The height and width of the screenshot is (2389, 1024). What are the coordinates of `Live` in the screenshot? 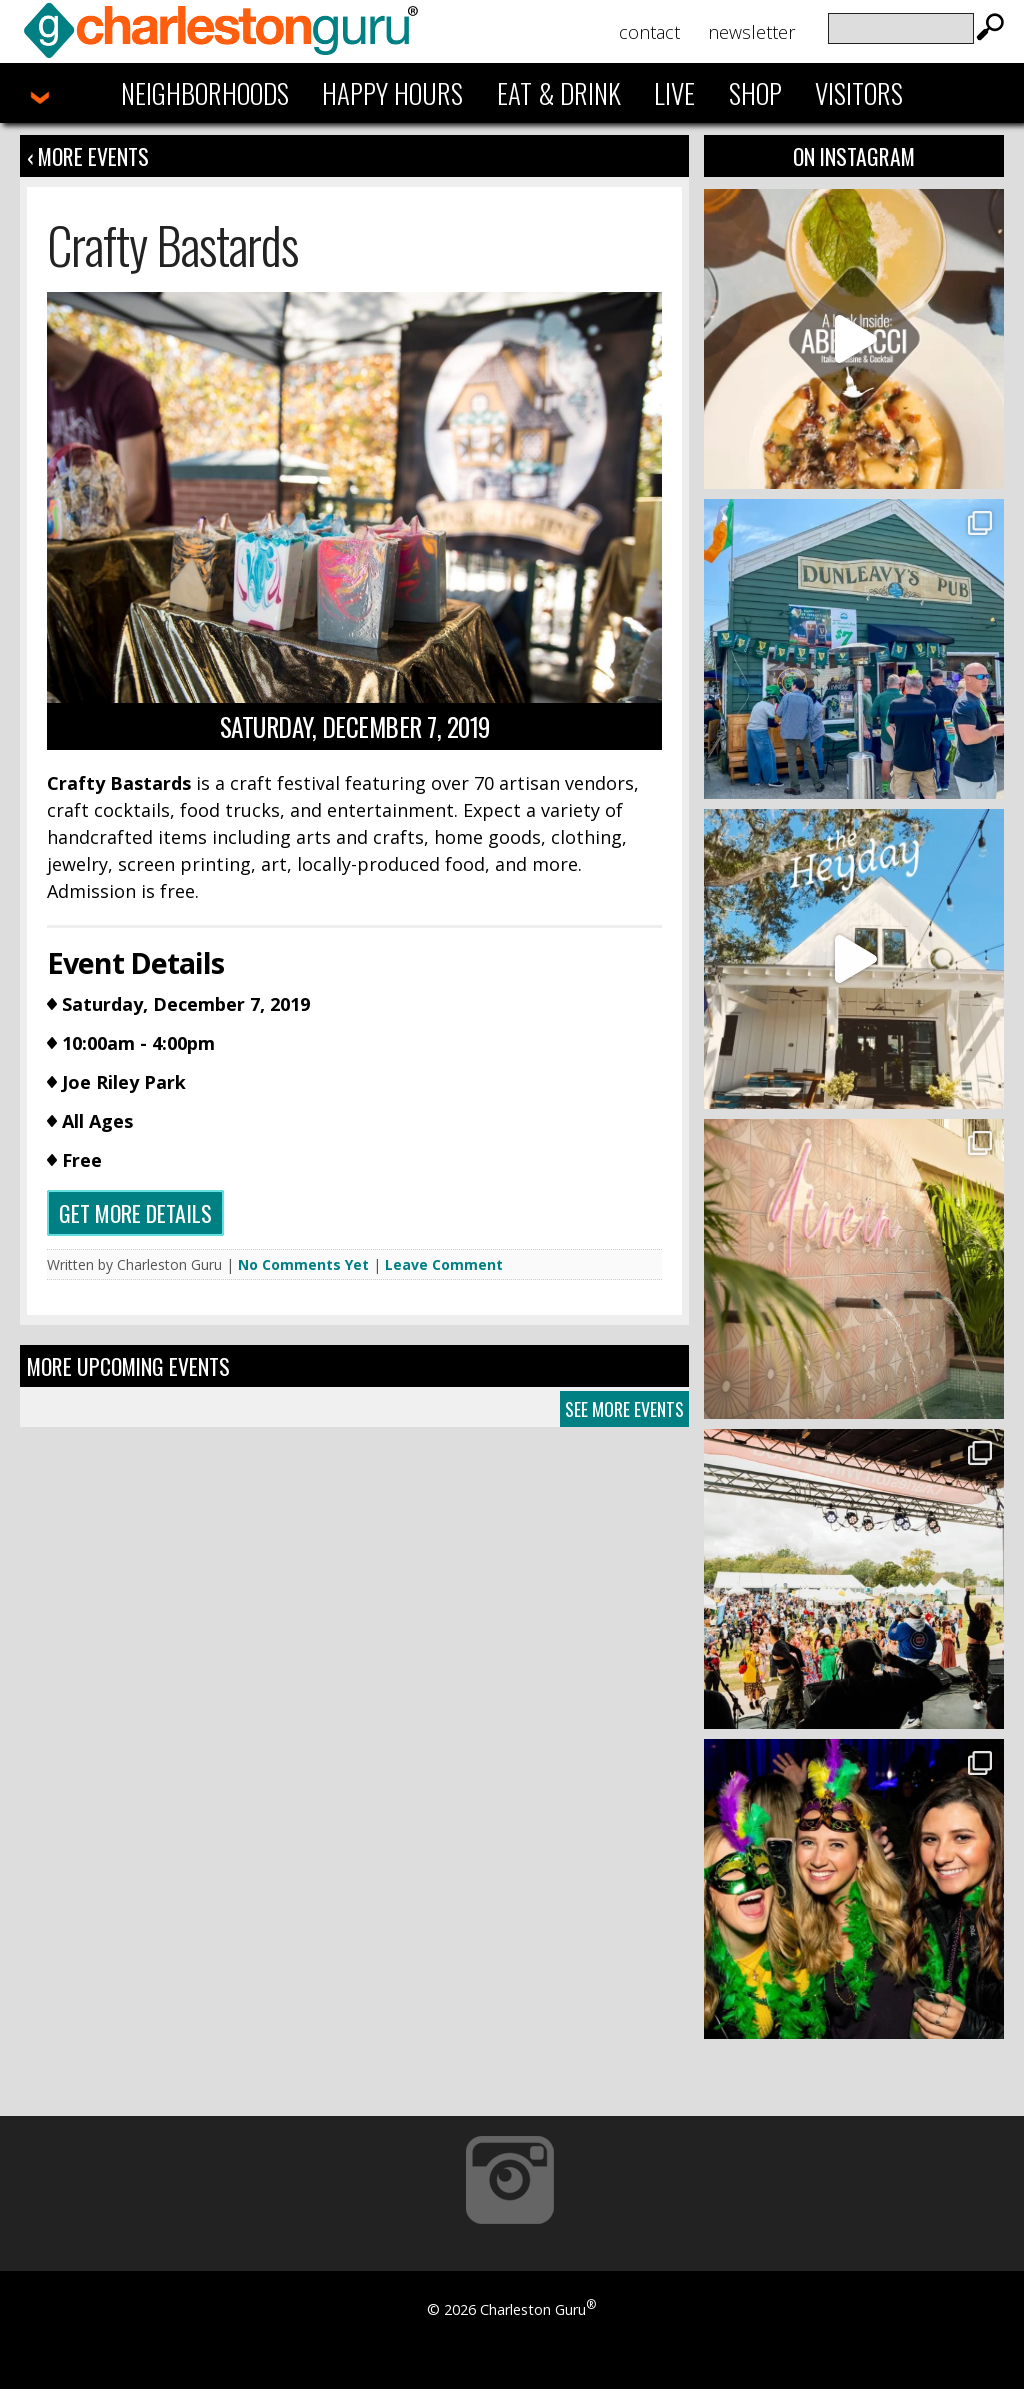 It's located at (674, 93).